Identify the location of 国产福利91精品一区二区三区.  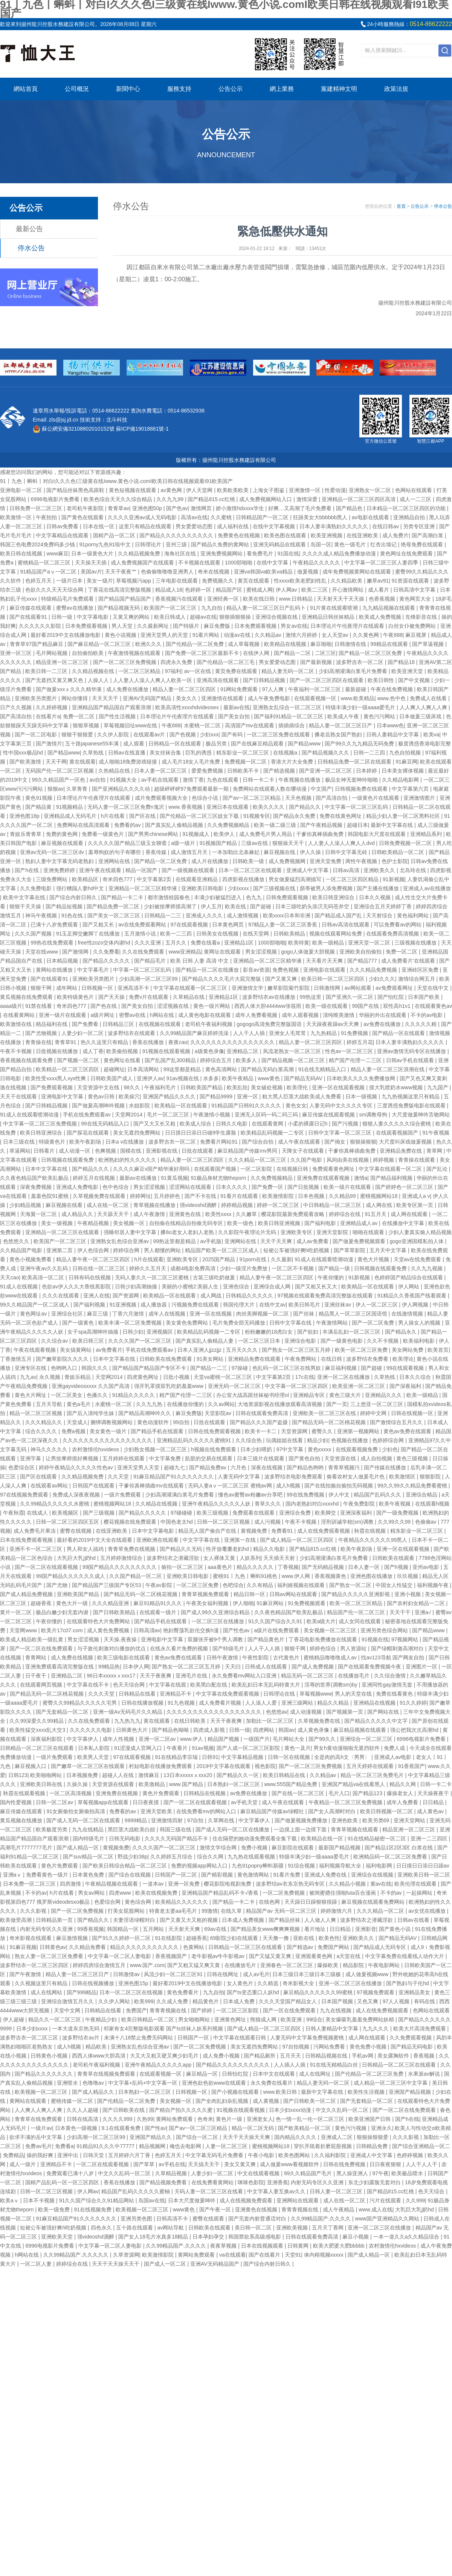
(289, 716).